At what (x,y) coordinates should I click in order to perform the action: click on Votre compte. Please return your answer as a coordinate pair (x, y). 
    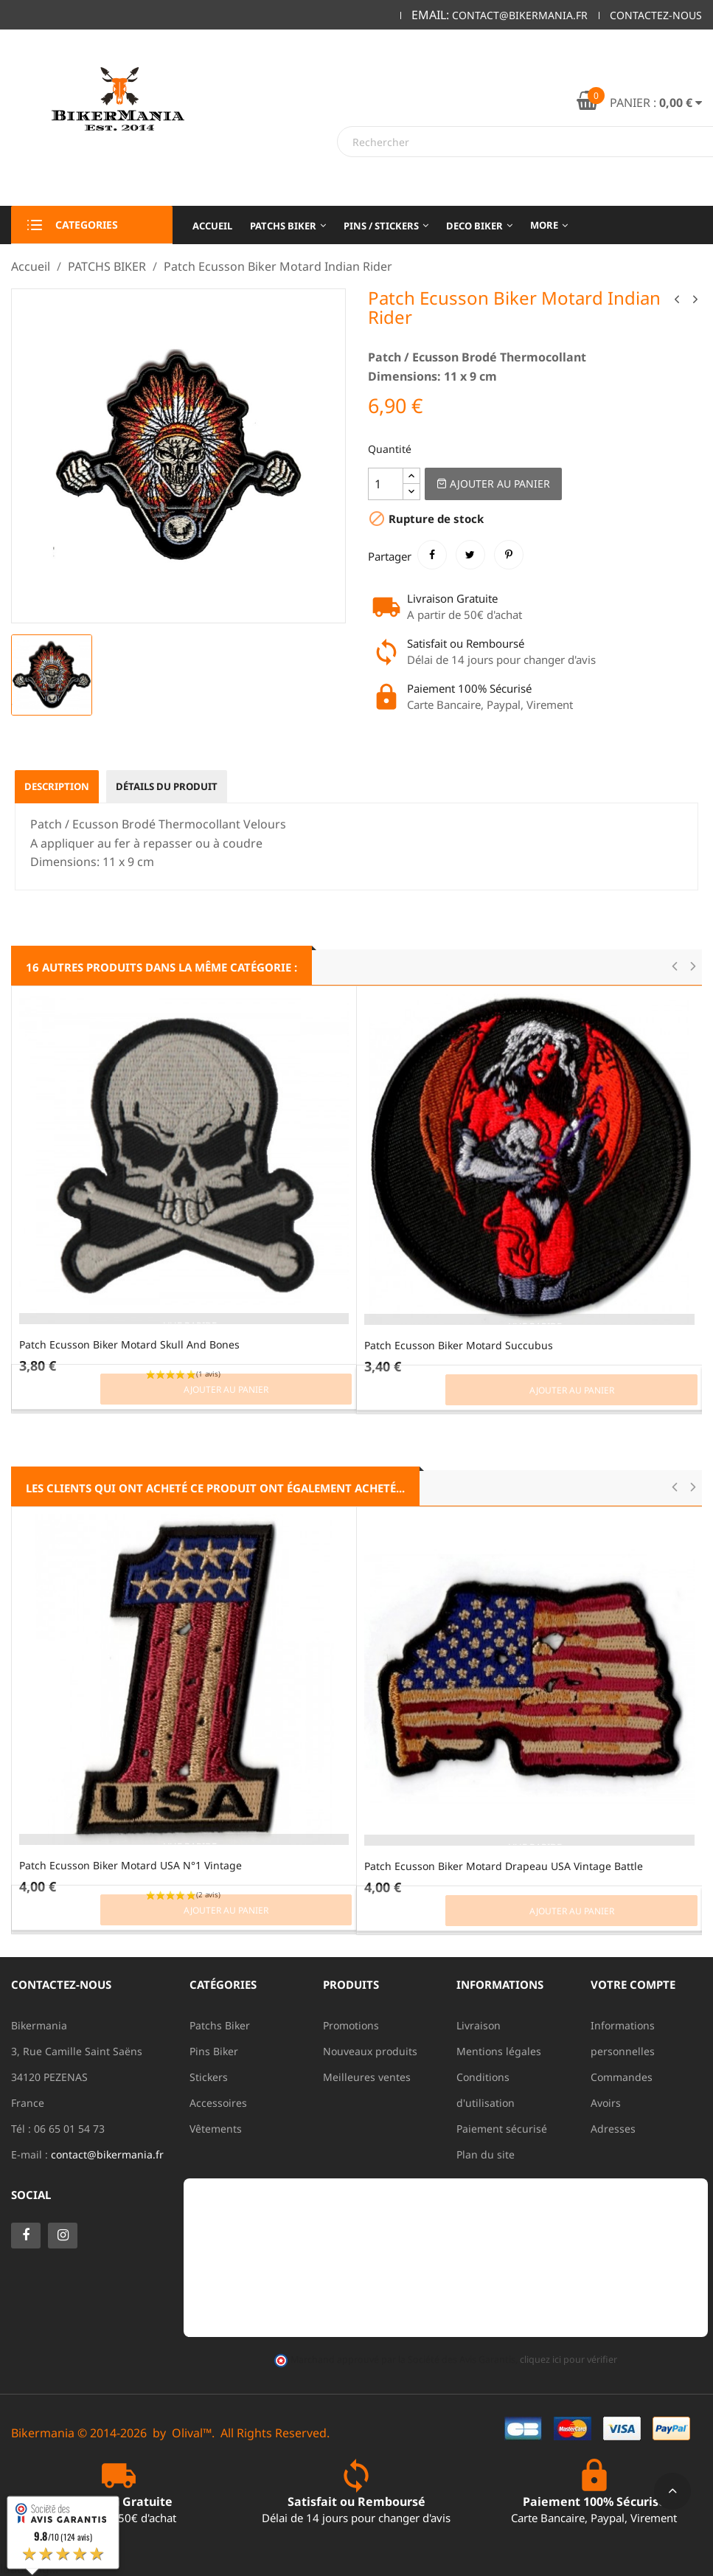
    Looking at the image, I should click on (633, 1984).